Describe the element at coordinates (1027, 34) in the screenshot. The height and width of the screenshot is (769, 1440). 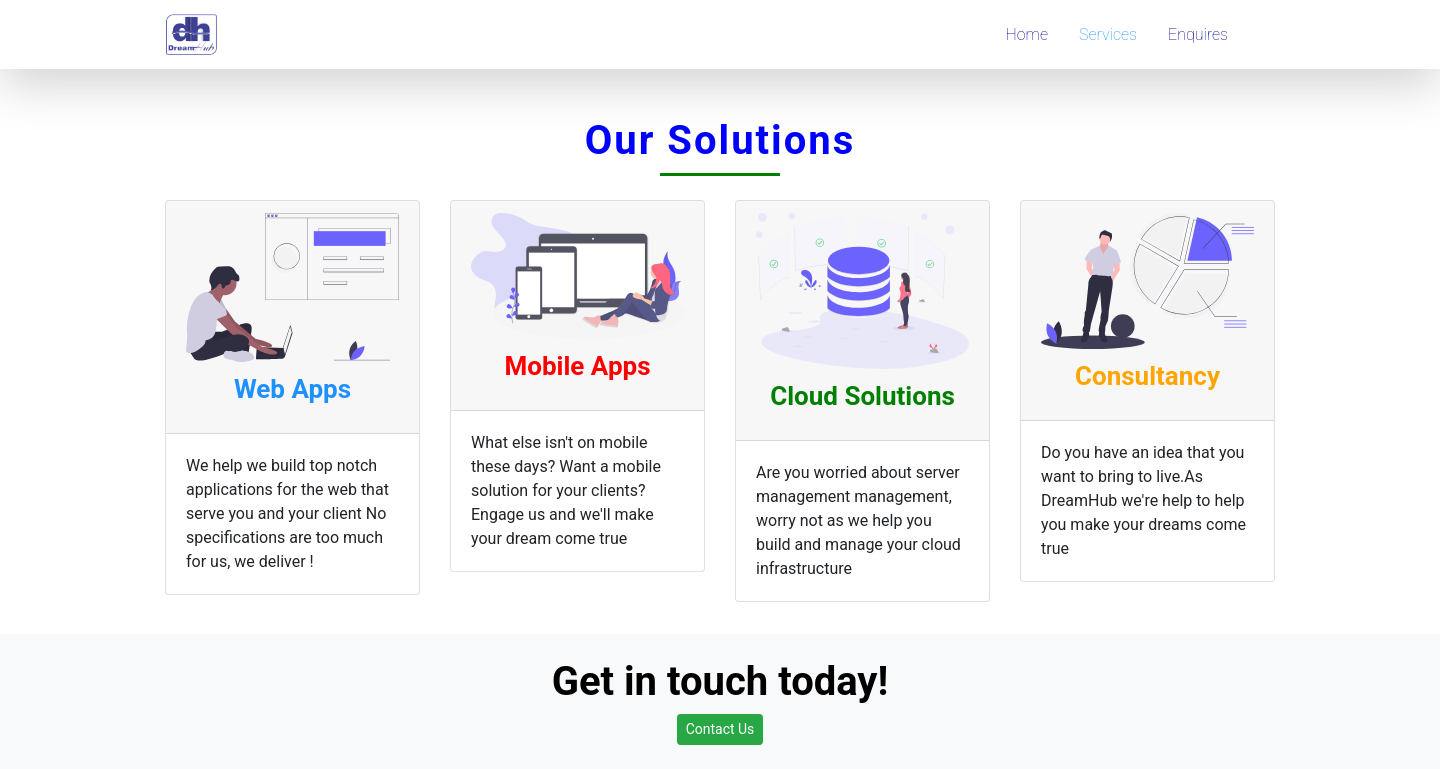
I see `Home` at that location.